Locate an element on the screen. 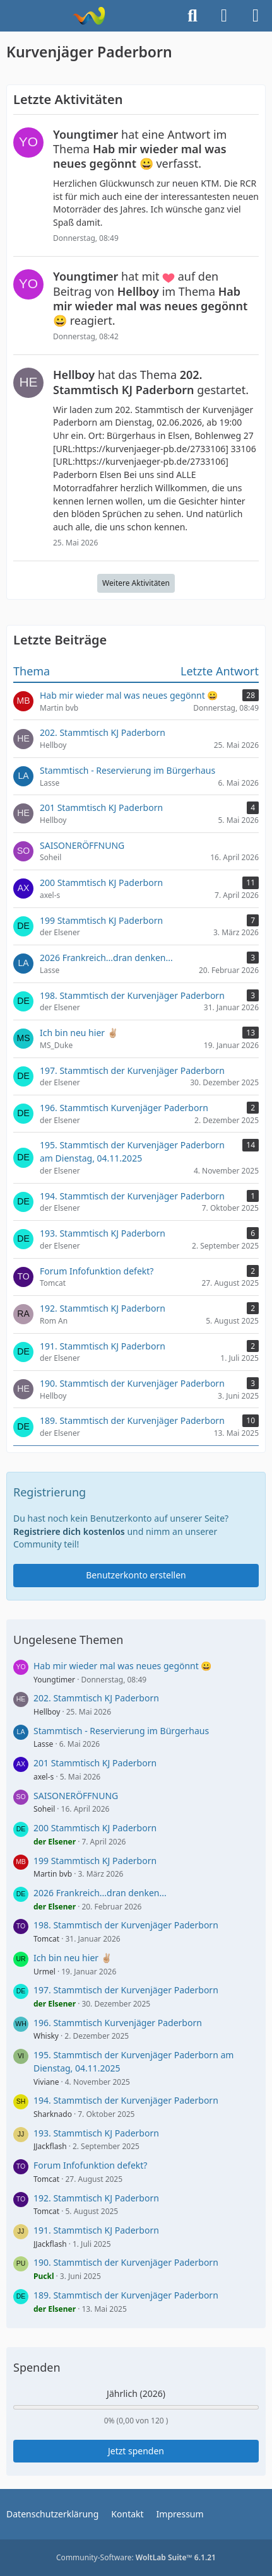  [Anmelden] is located at coordinates (224, 16).